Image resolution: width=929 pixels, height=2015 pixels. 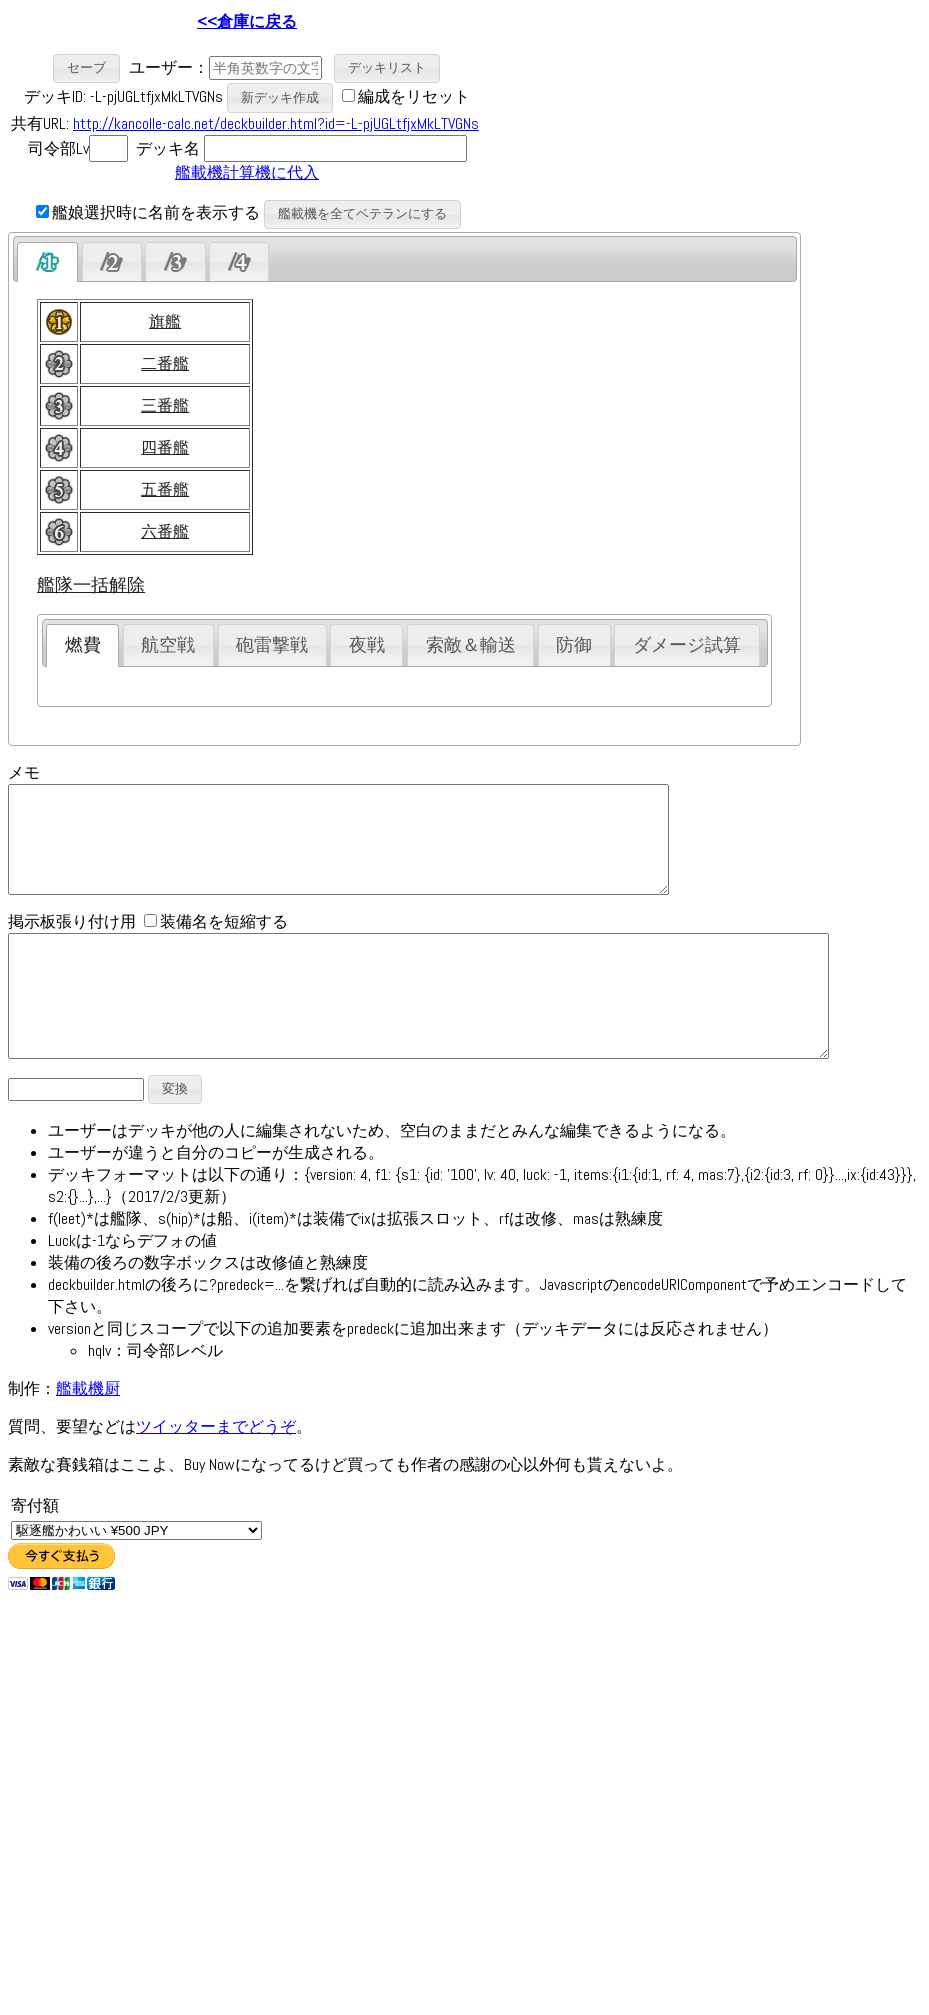 What do you see at coordinates (168, 645) in the screenshot?
I see `航空戦 [presentation]` at bounding box center [168, 645].